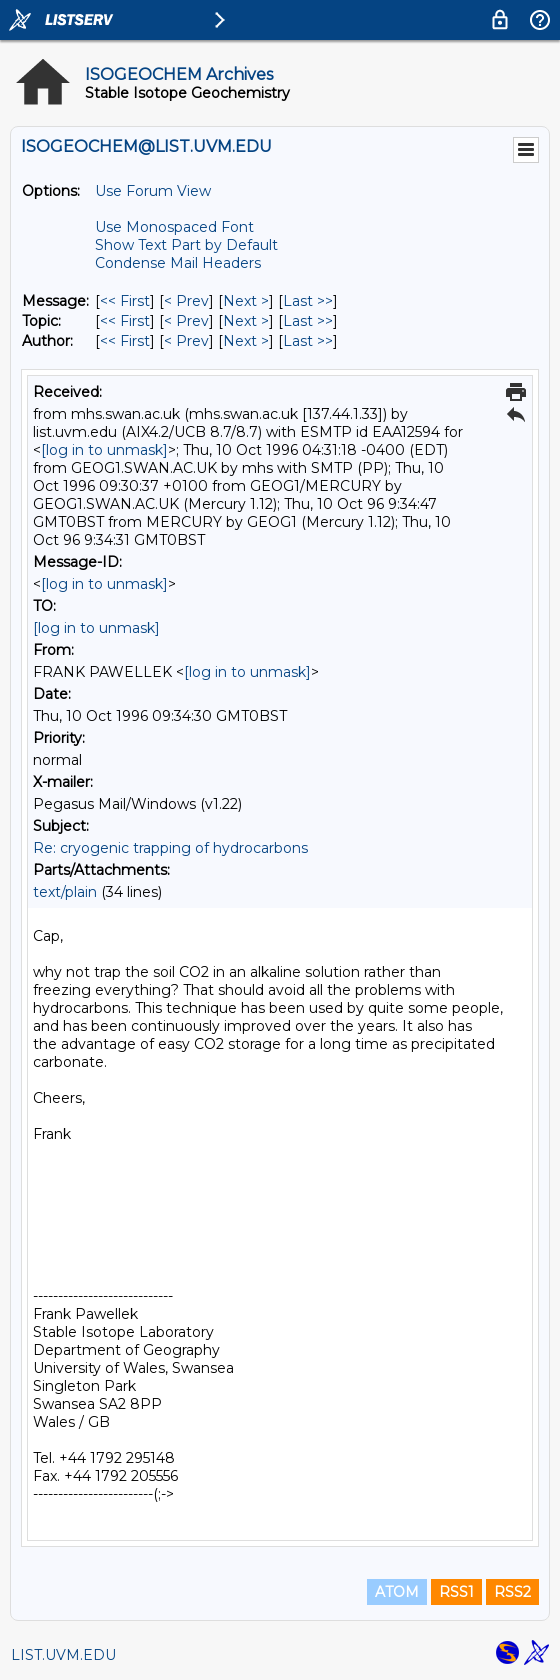  What do you see at coordinates (170, 848) in the screenshot?
I see `Re: cryogenic trapping of hydrocarbons` at bounding box center [170, 848].